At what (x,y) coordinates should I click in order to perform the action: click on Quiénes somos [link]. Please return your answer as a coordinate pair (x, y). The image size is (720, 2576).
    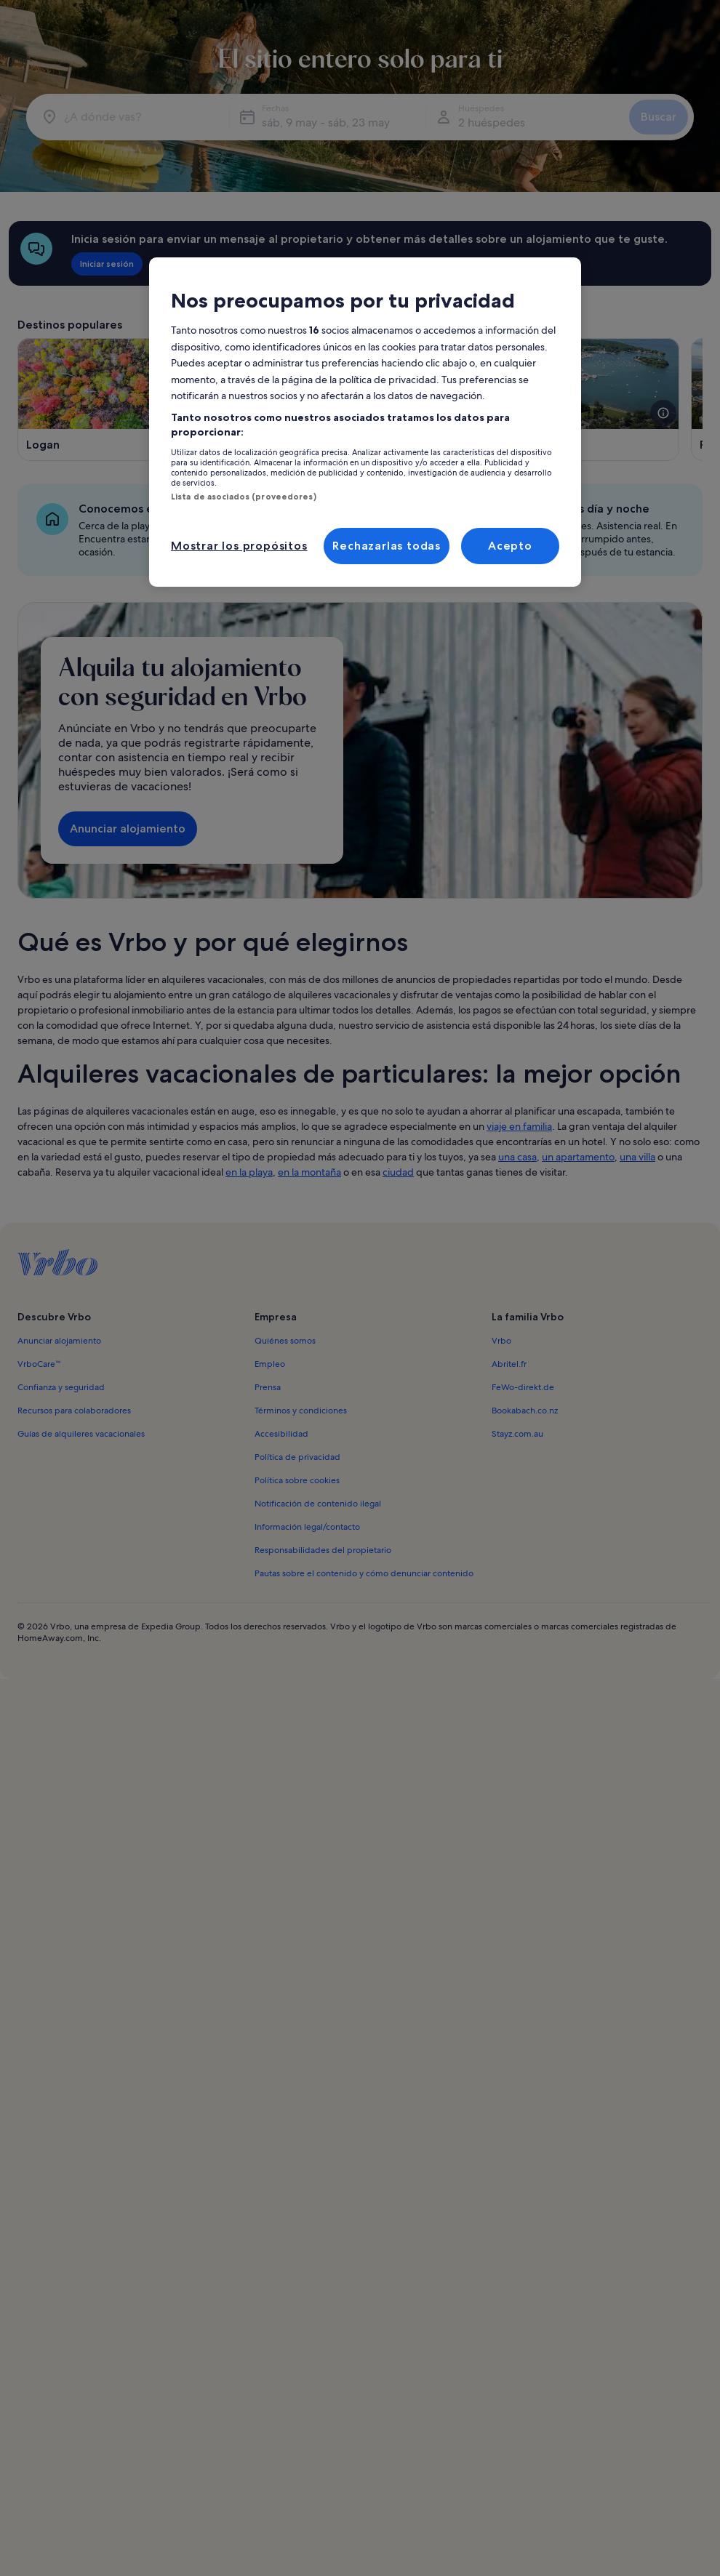
    Looking at the image, I should click on (285, 1341).